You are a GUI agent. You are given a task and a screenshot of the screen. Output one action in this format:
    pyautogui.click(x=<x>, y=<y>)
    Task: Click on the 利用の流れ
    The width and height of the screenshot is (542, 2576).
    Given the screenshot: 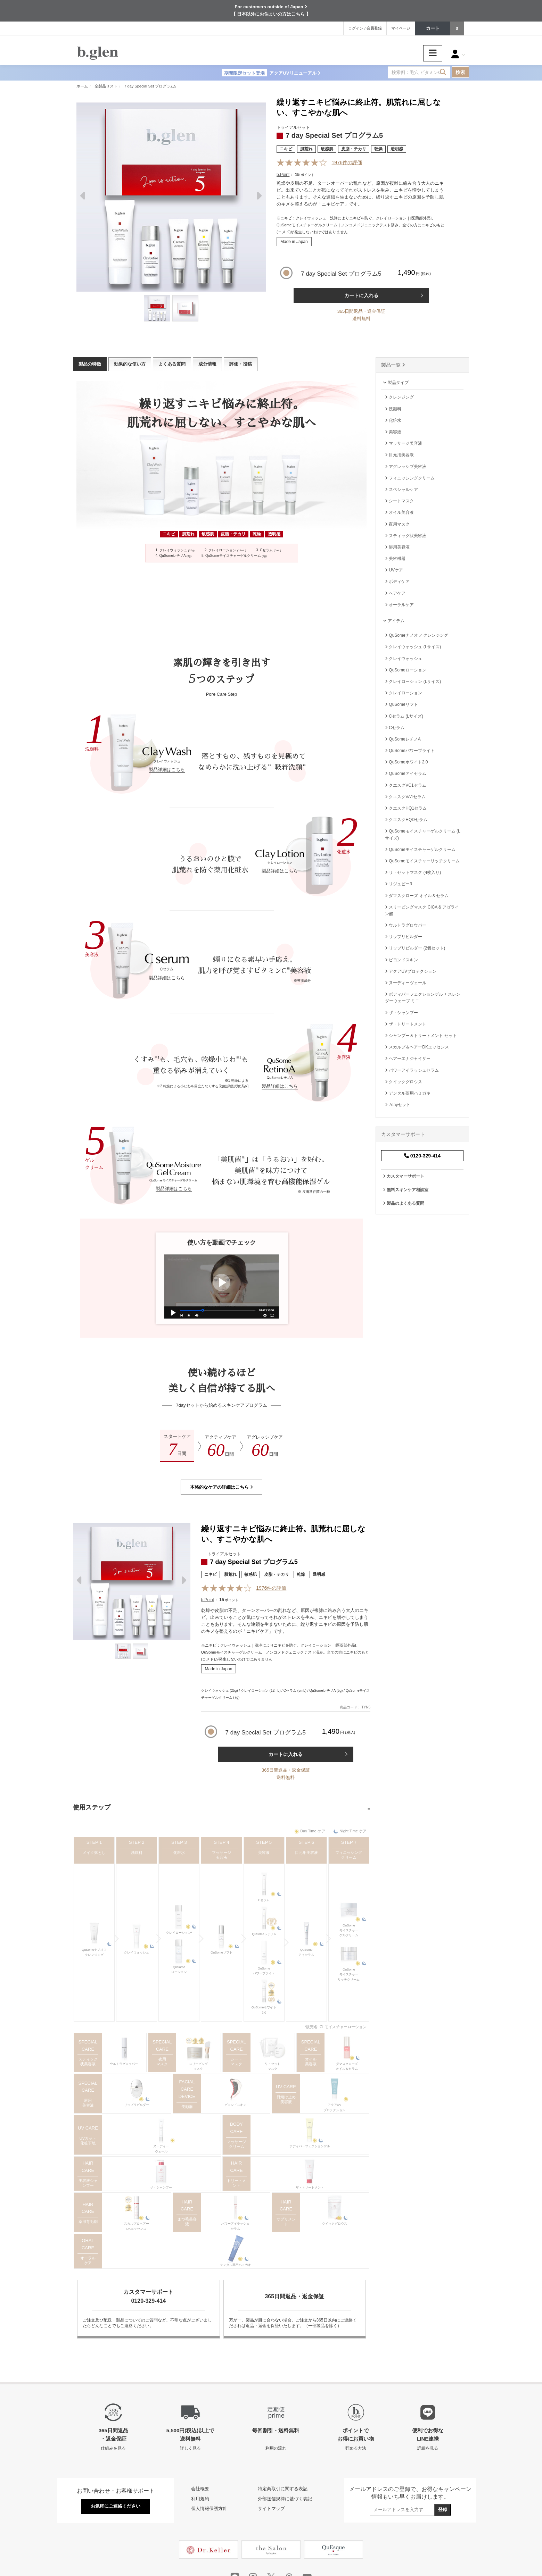 What is the action you would take?
    pyautogui.click(x=275, y=2448)
    